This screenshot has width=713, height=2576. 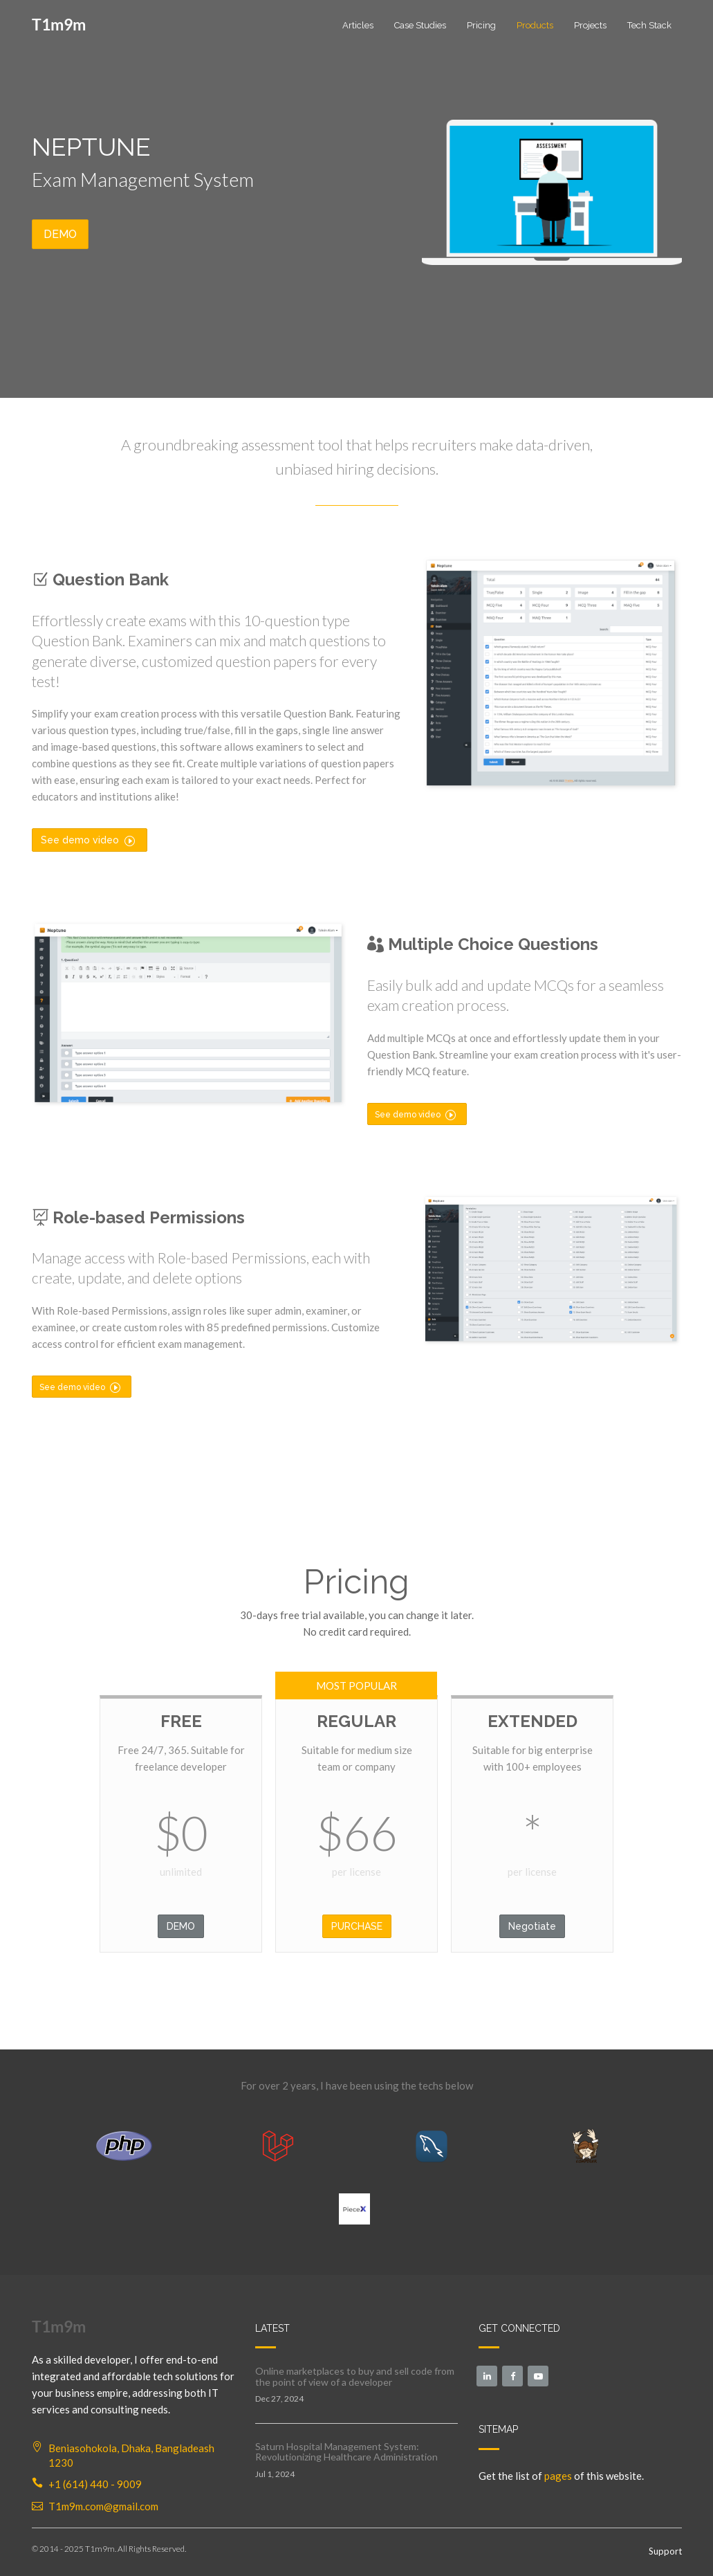 I want to click on Tech Stack, so click(x=649, y=25).